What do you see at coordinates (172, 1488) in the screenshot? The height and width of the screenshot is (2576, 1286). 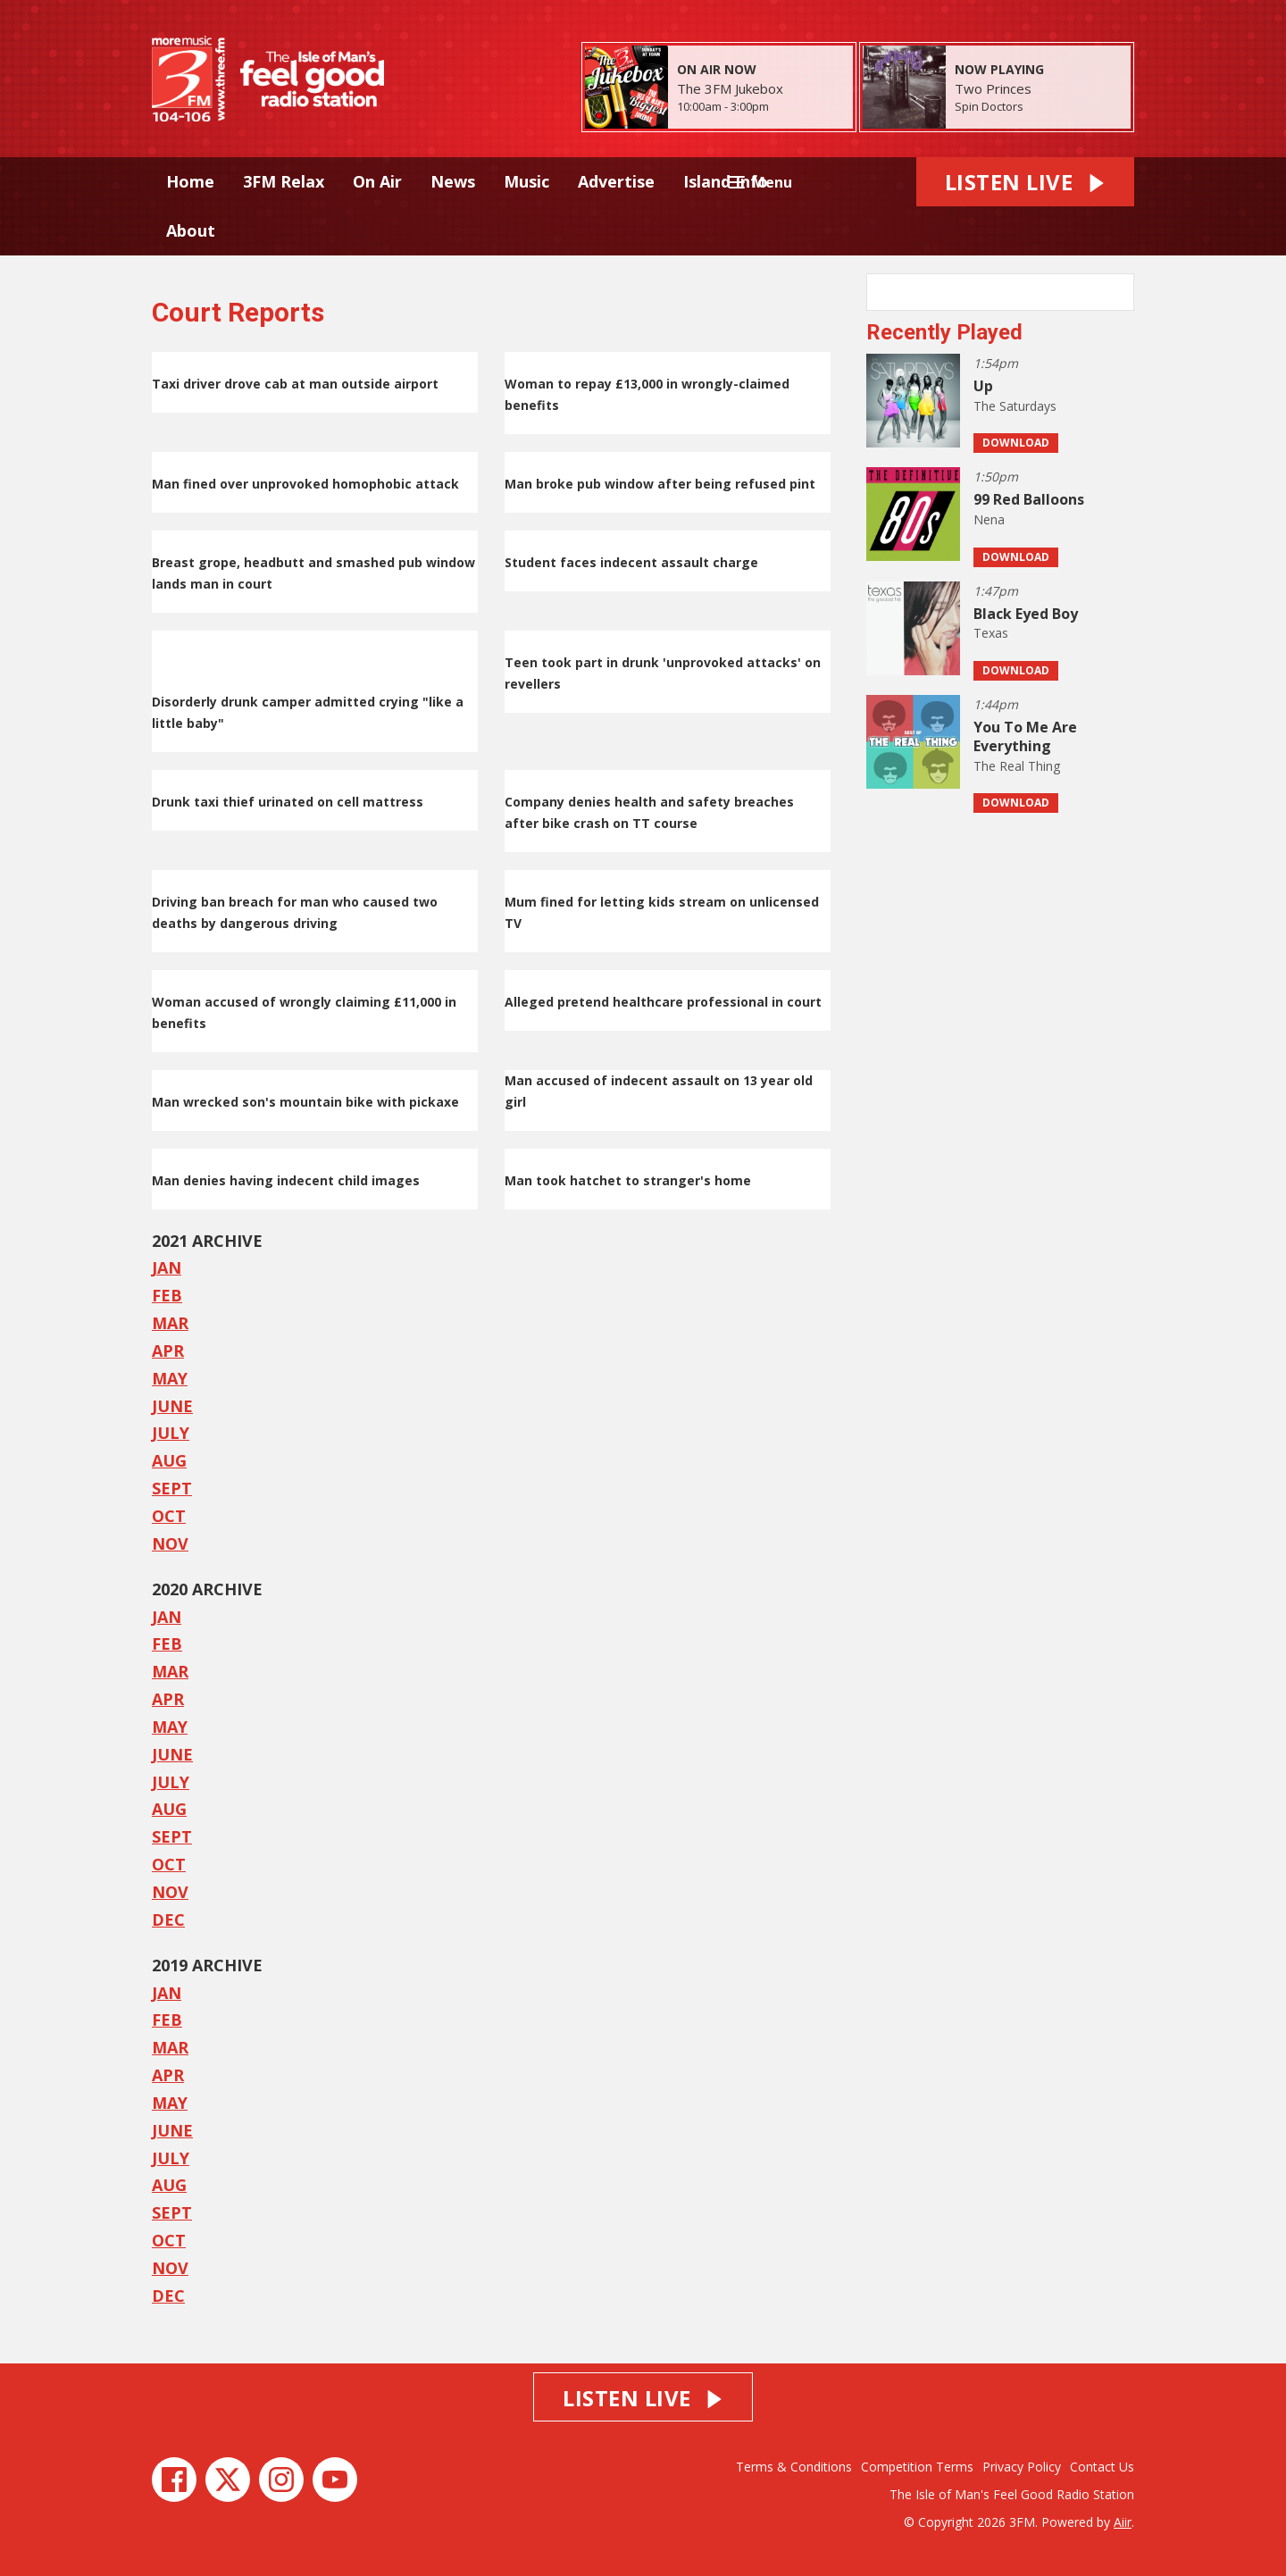 I see `SEPT` at bounding box center [172, 1488].